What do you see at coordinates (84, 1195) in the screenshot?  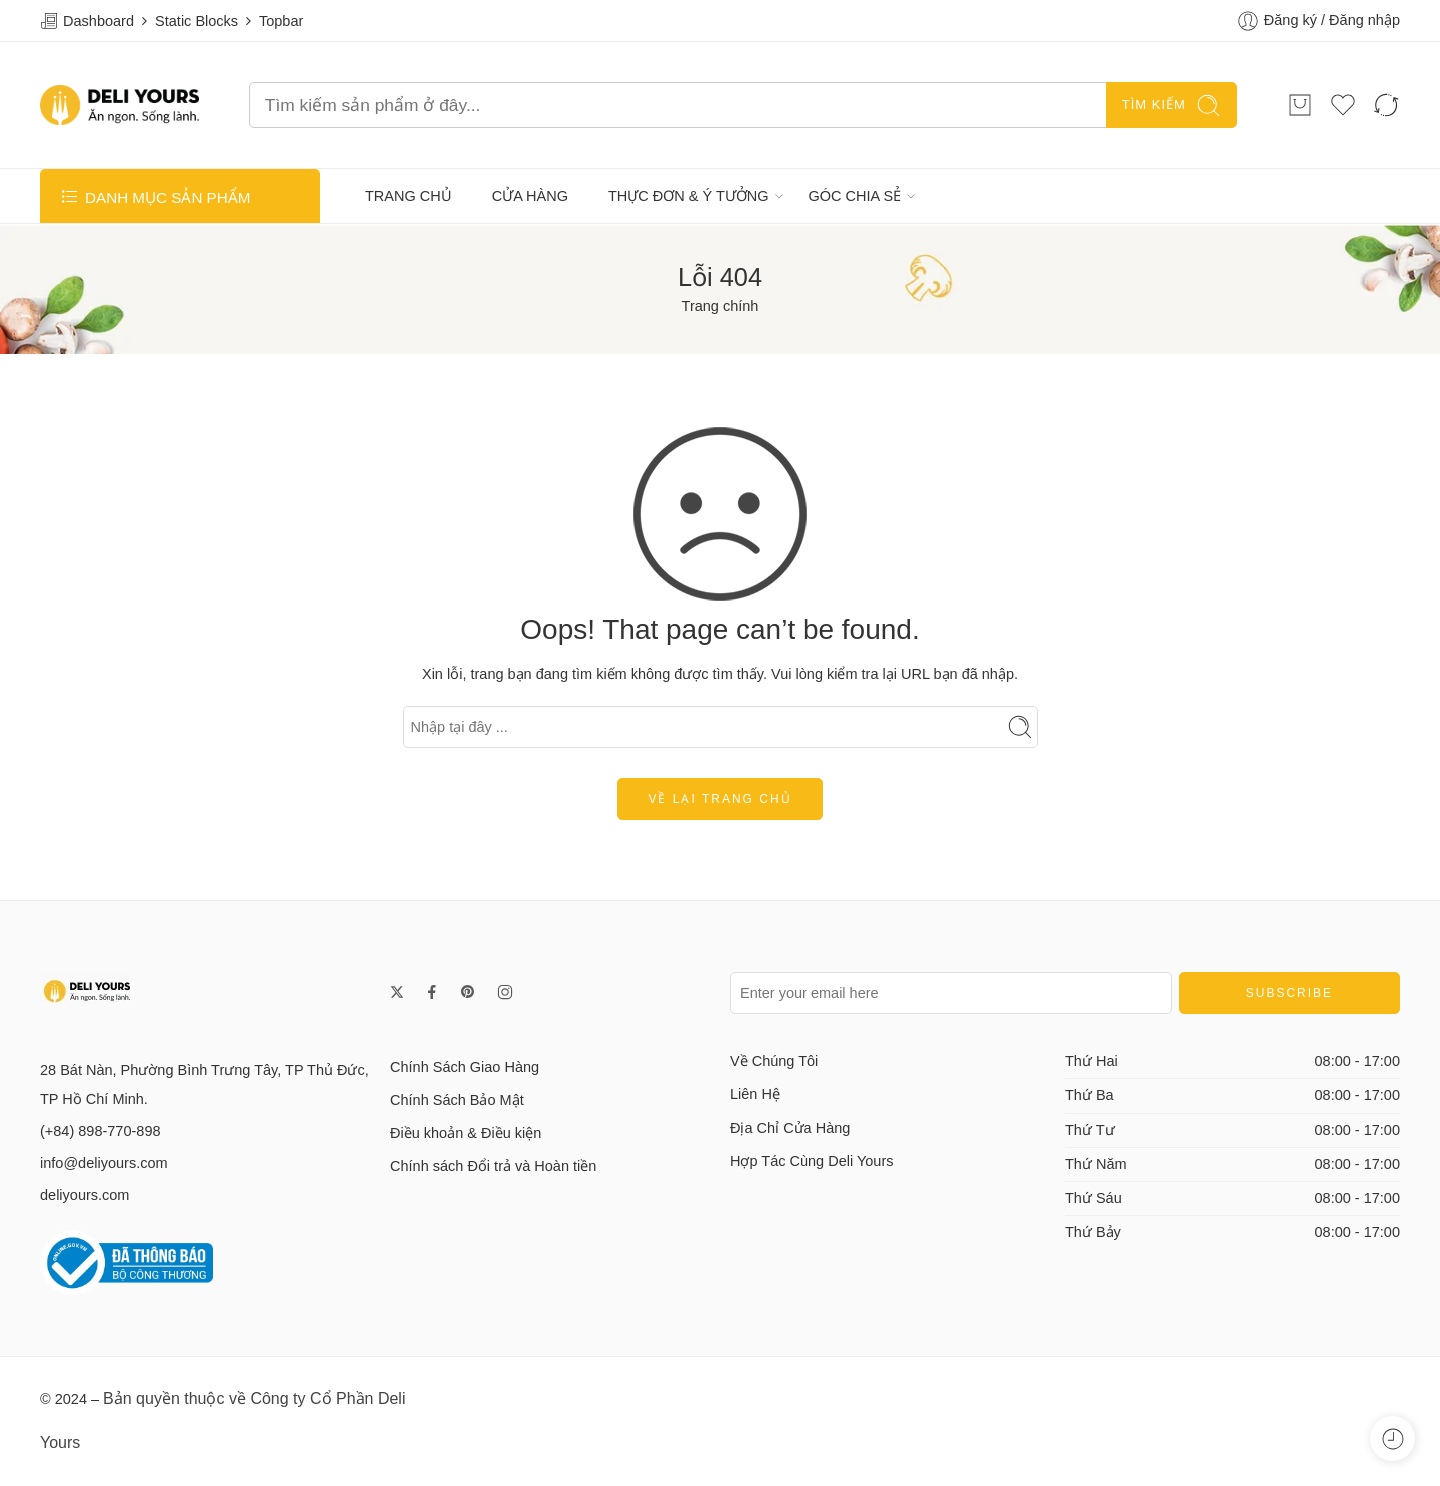 I see `deliyours.com` at bounding box center [84, 1195].